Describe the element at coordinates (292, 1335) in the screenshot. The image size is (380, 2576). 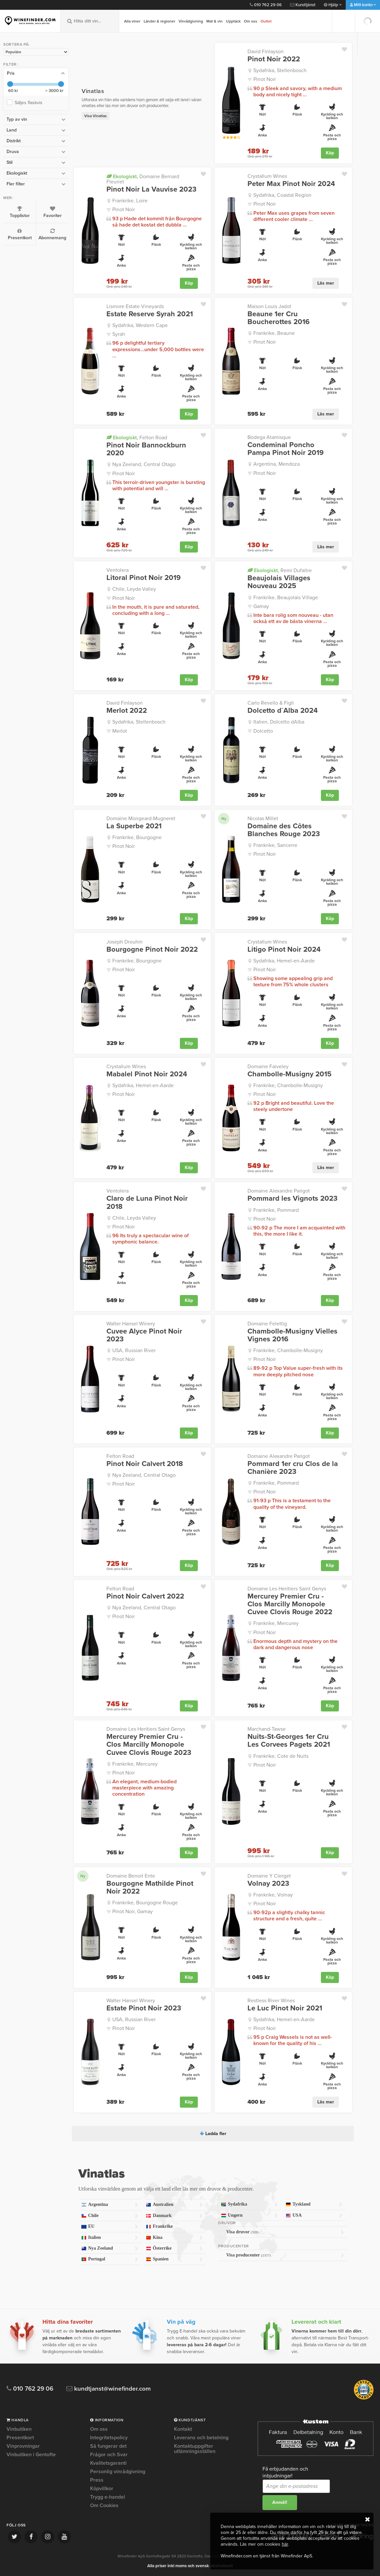
I see `Chambolle-Musigny Vielles Vignes 2016` at that location.